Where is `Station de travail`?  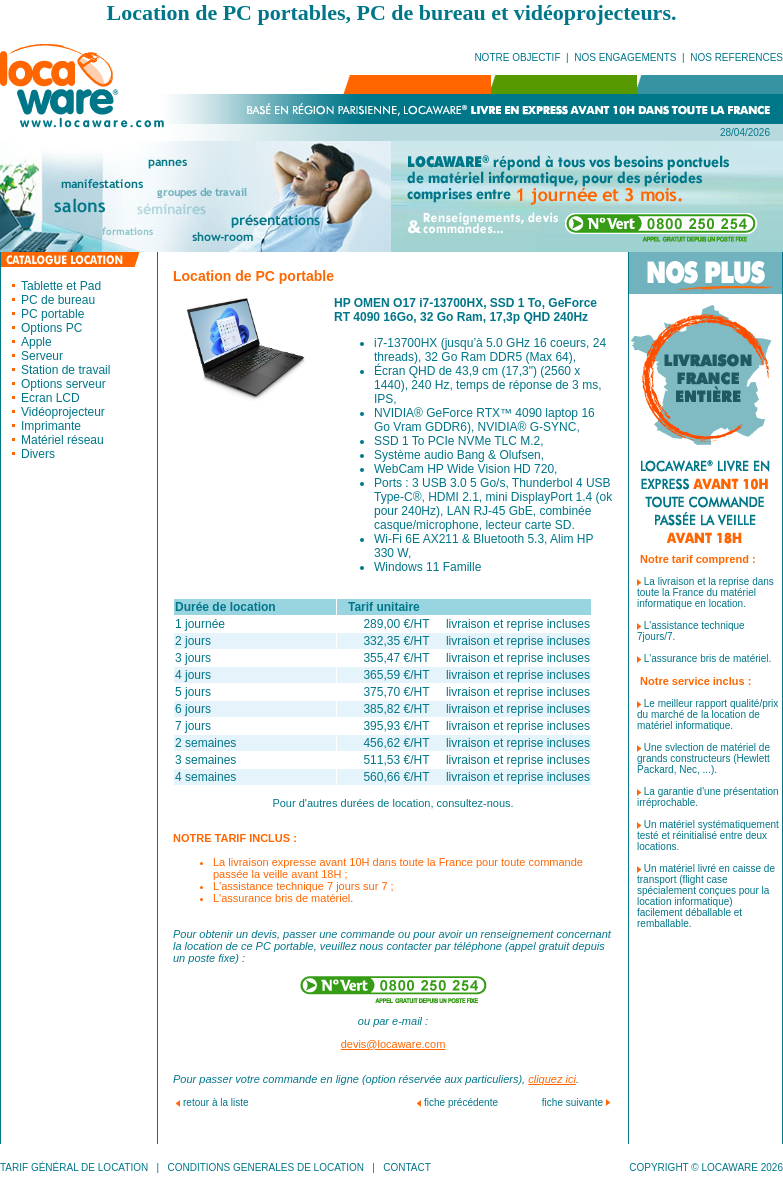
Station de travail is located at coordinates (65, 370).